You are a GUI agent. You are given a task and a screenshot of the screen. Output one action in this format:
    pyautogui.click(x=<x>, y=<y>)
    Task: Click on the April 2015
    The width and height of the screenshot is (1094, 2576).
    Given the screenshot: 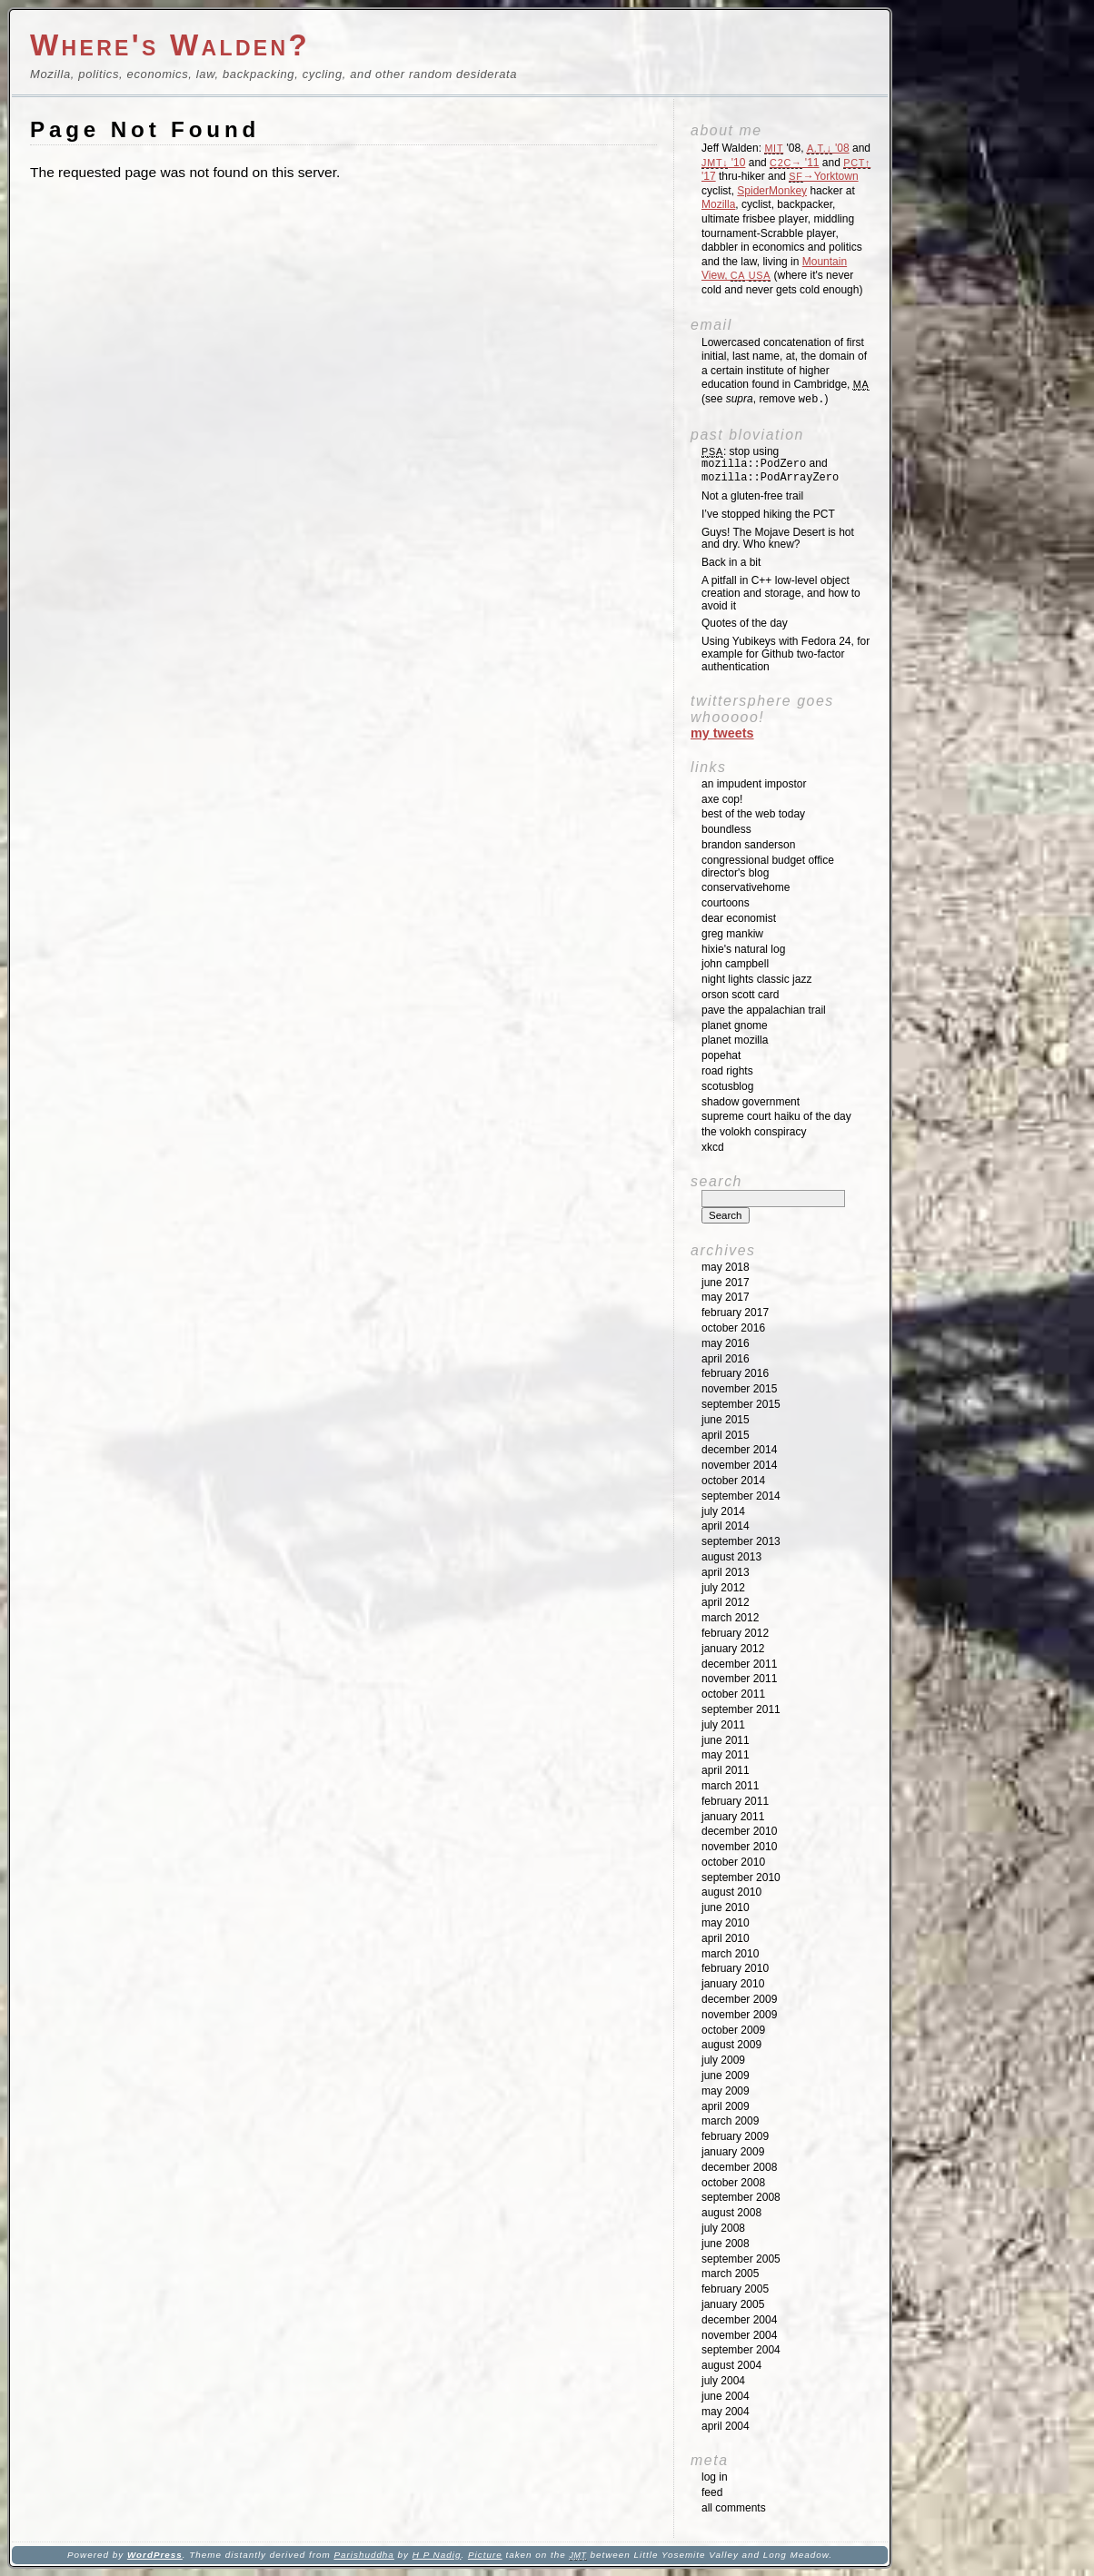 What is the action you would take?
    pyautogui.click(x=725, y=1435)
    